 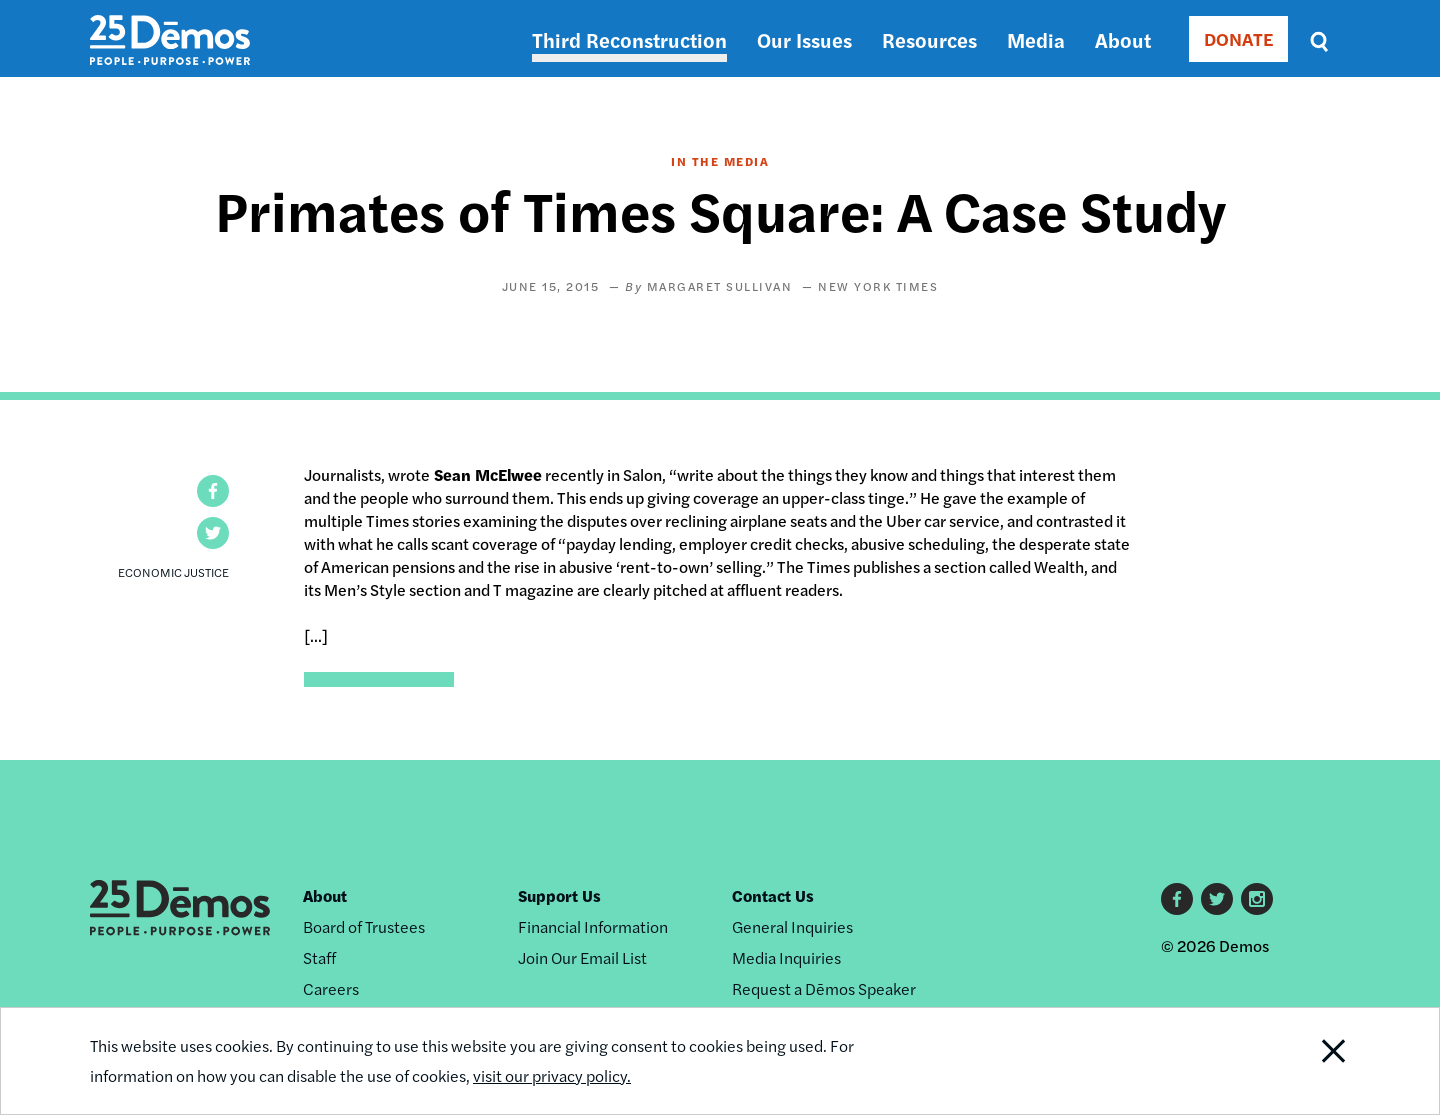 What do you see at coordinates (1309, 1061) in the screenshot?
I see `Close Notification` at bounding box center [1309, 1061].